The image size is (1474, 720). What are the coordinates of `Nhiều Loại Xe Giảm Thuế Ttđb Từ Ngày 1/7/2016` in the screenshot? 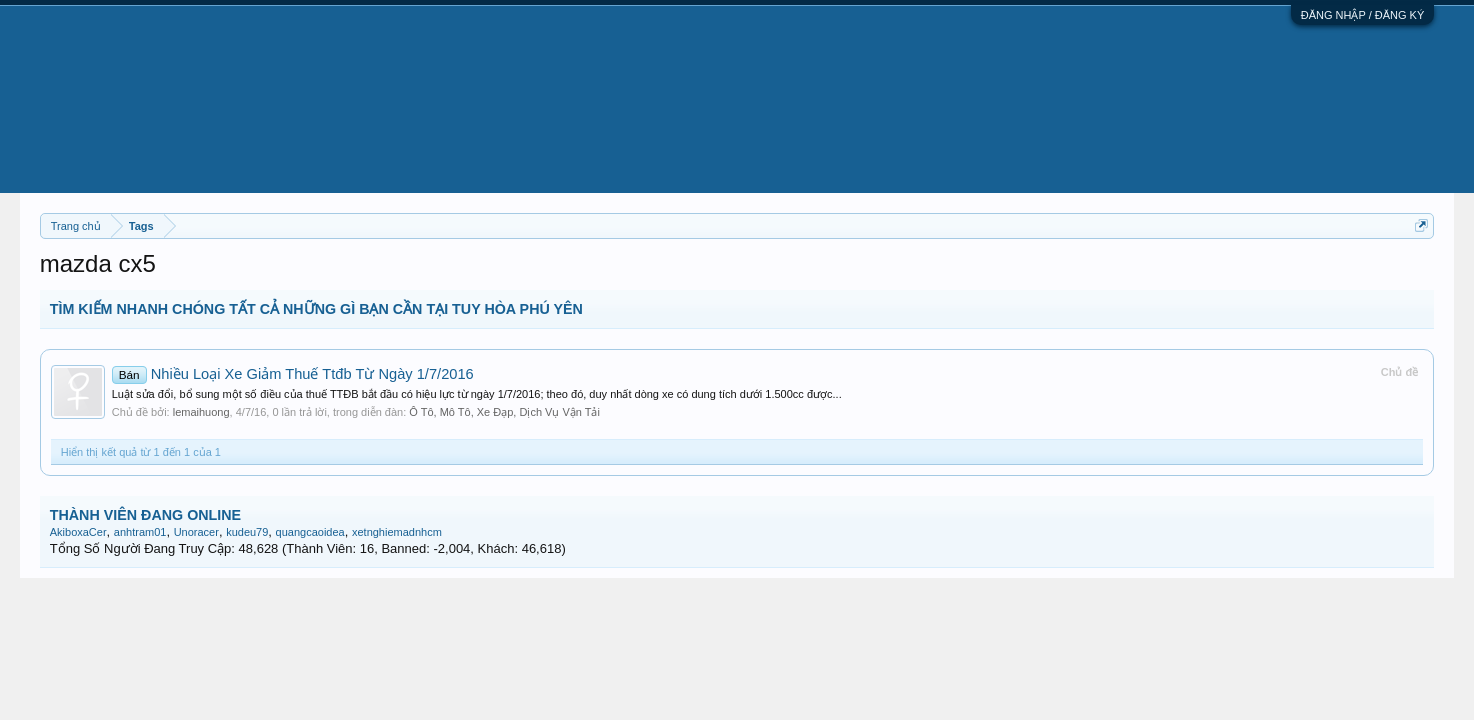 It's located at (293, 374).